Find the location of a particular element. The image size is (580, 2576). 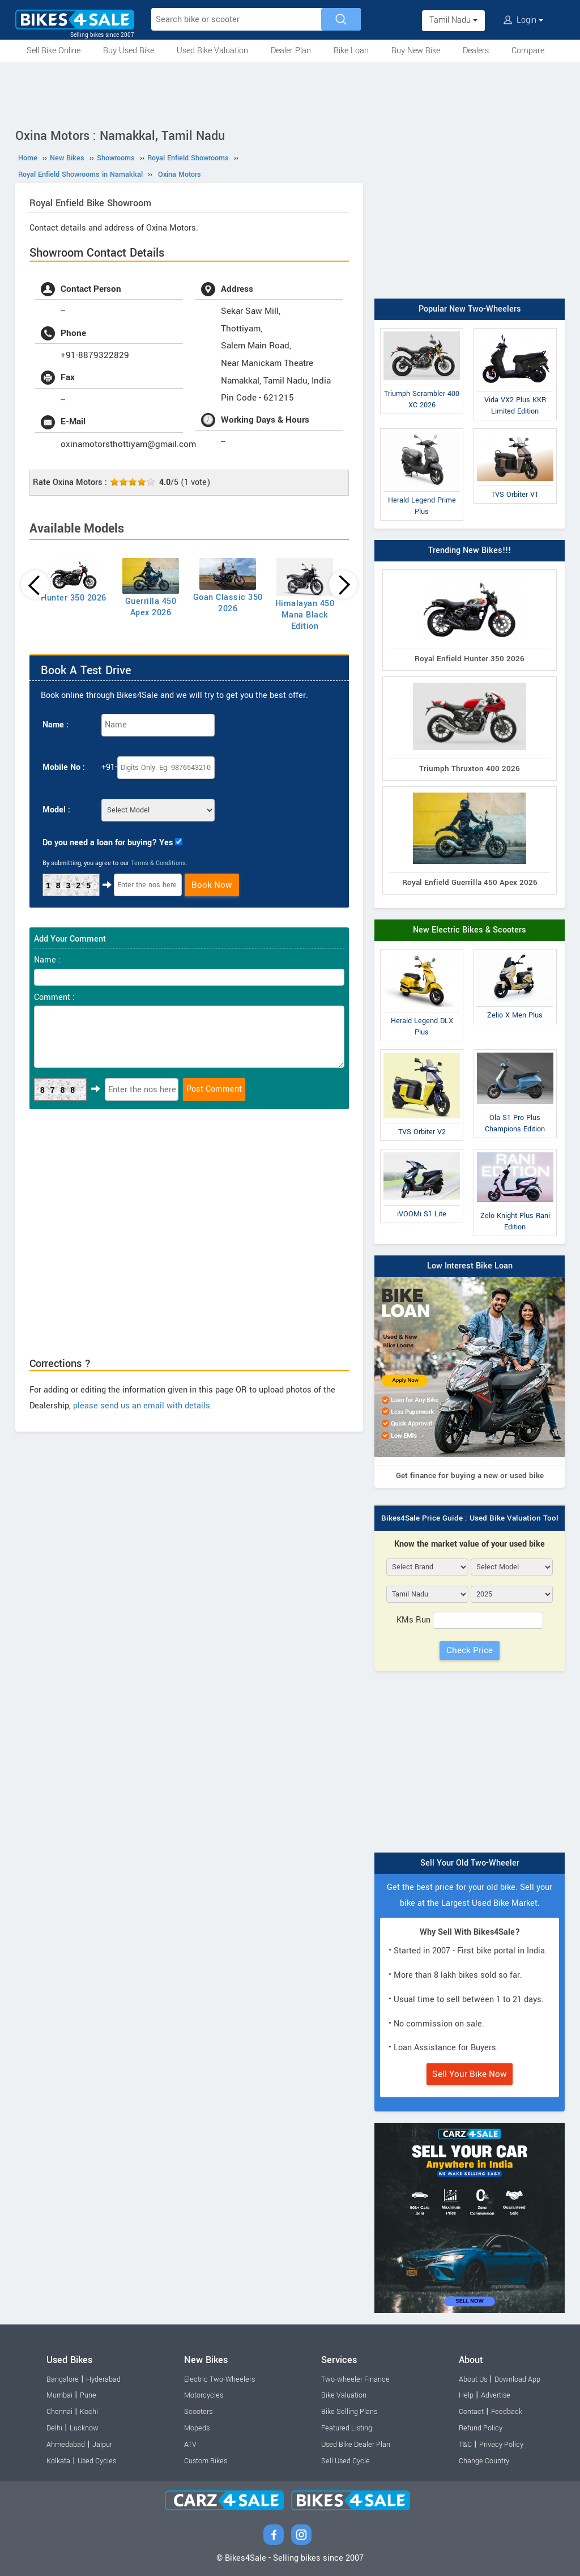

Terms & Conditions is located at coordinates (158, 863).